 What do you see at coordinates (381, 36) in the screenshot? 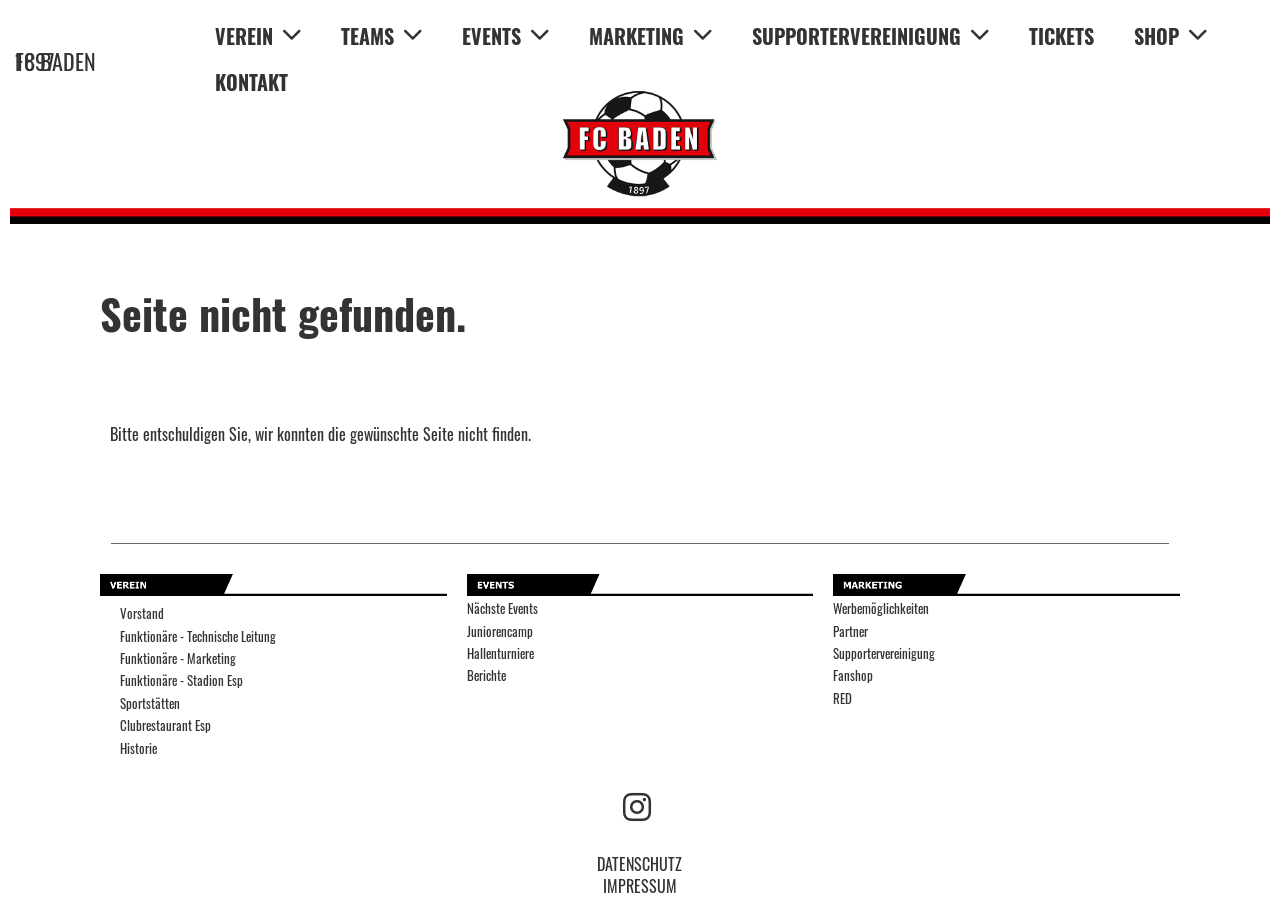
I see `TEAMS` at bounding box center [381, 36].